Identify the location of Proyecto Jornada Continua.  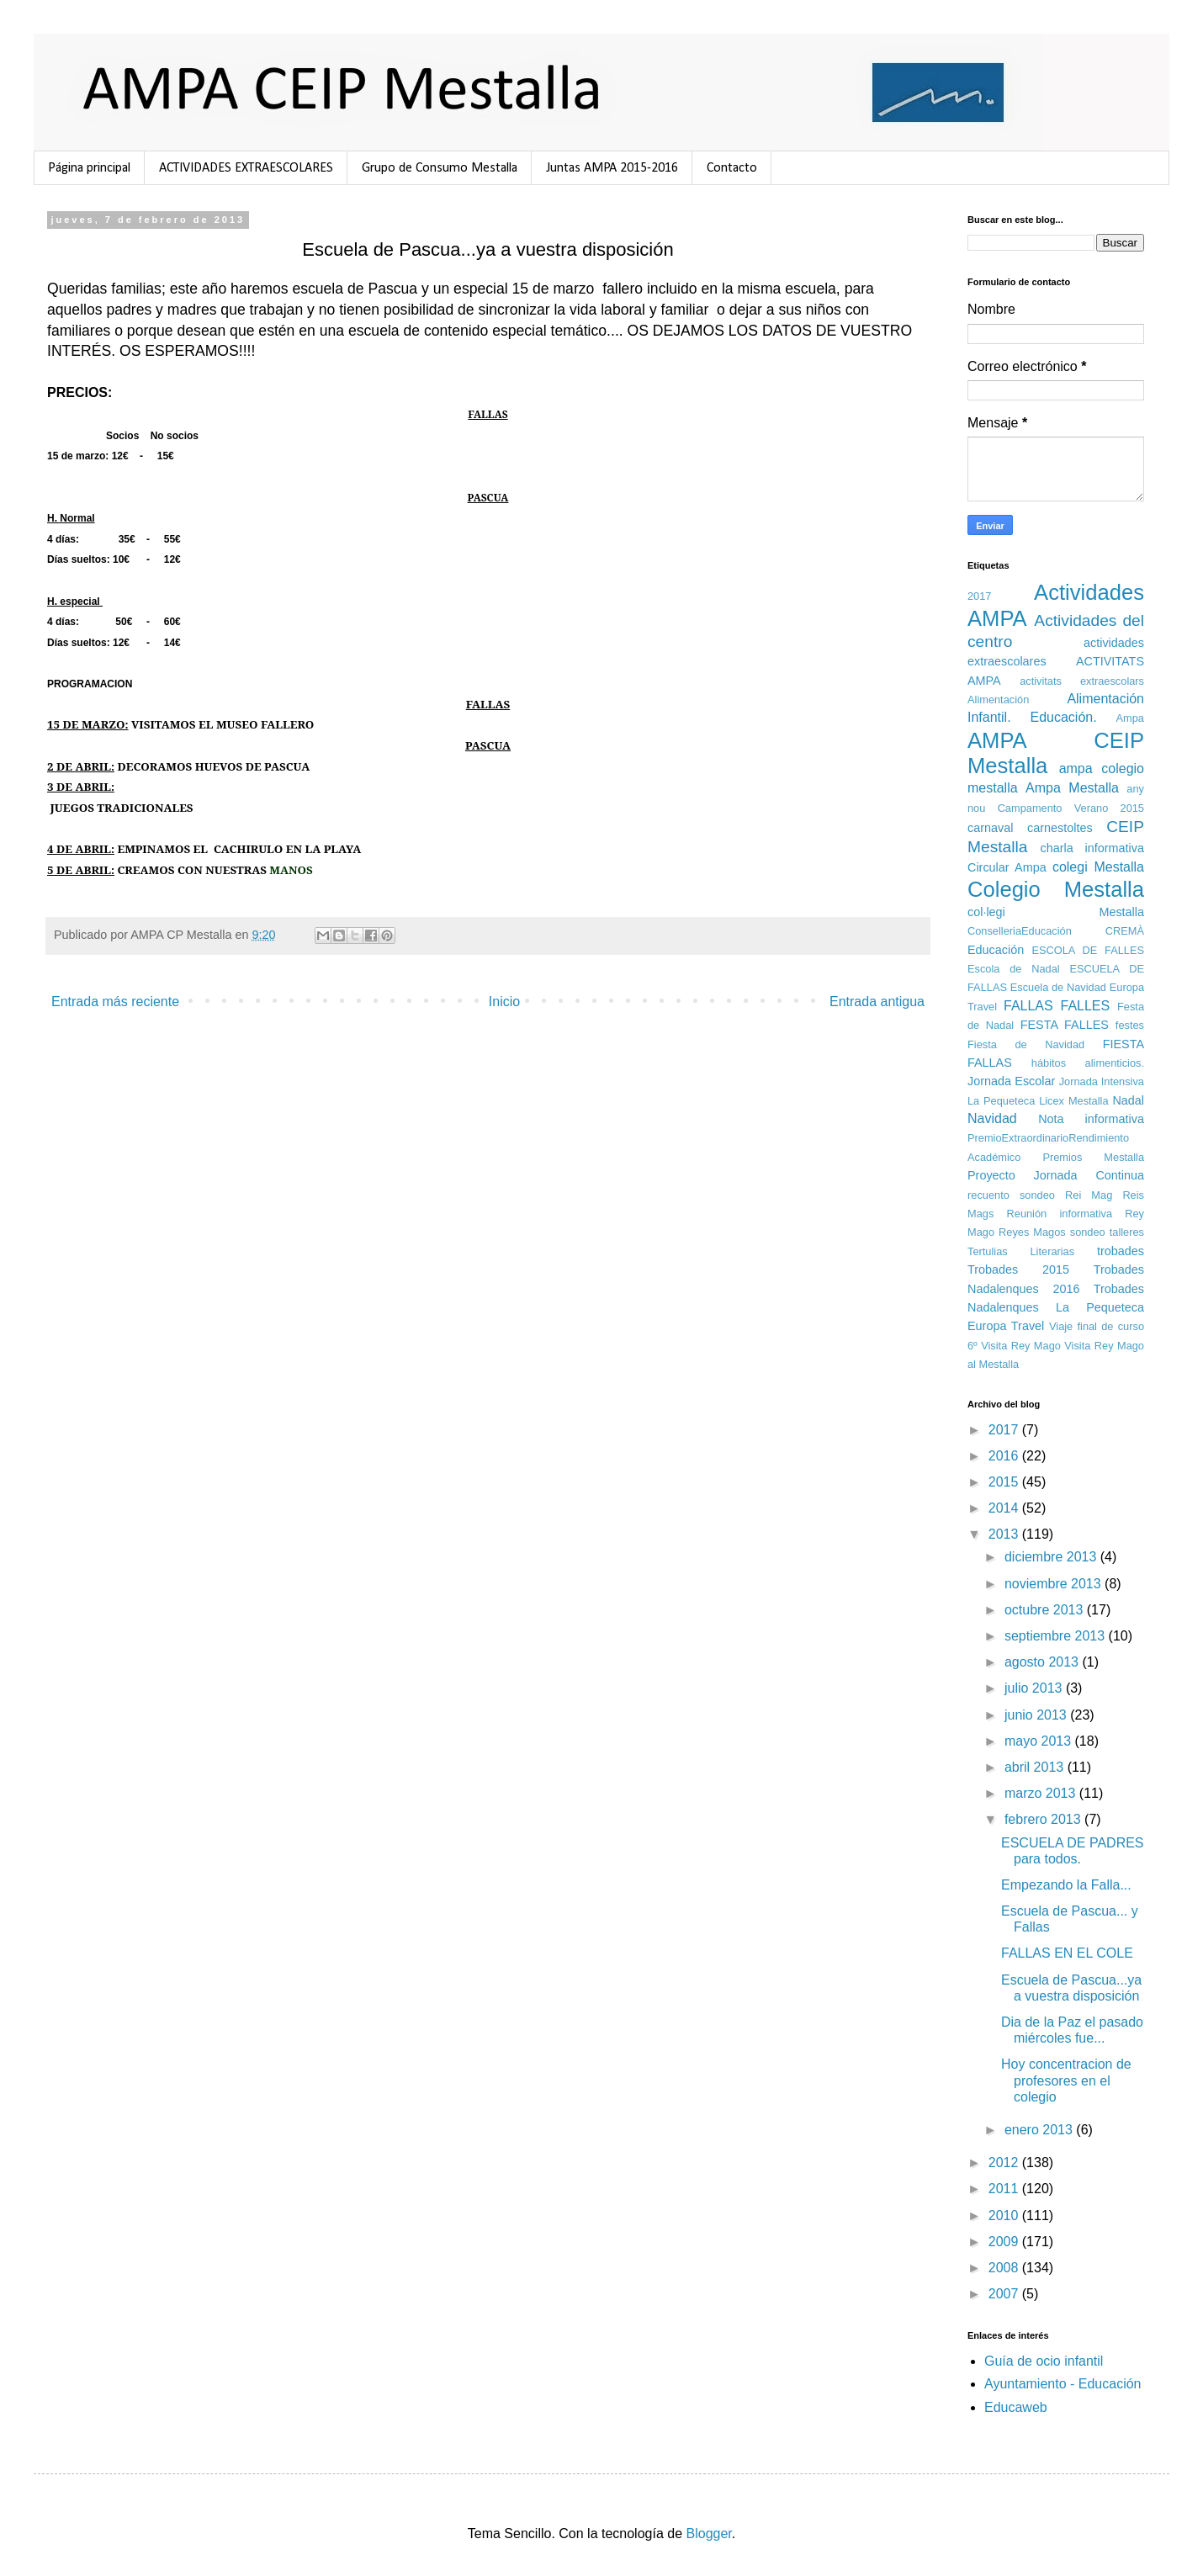
(1055, 1175).